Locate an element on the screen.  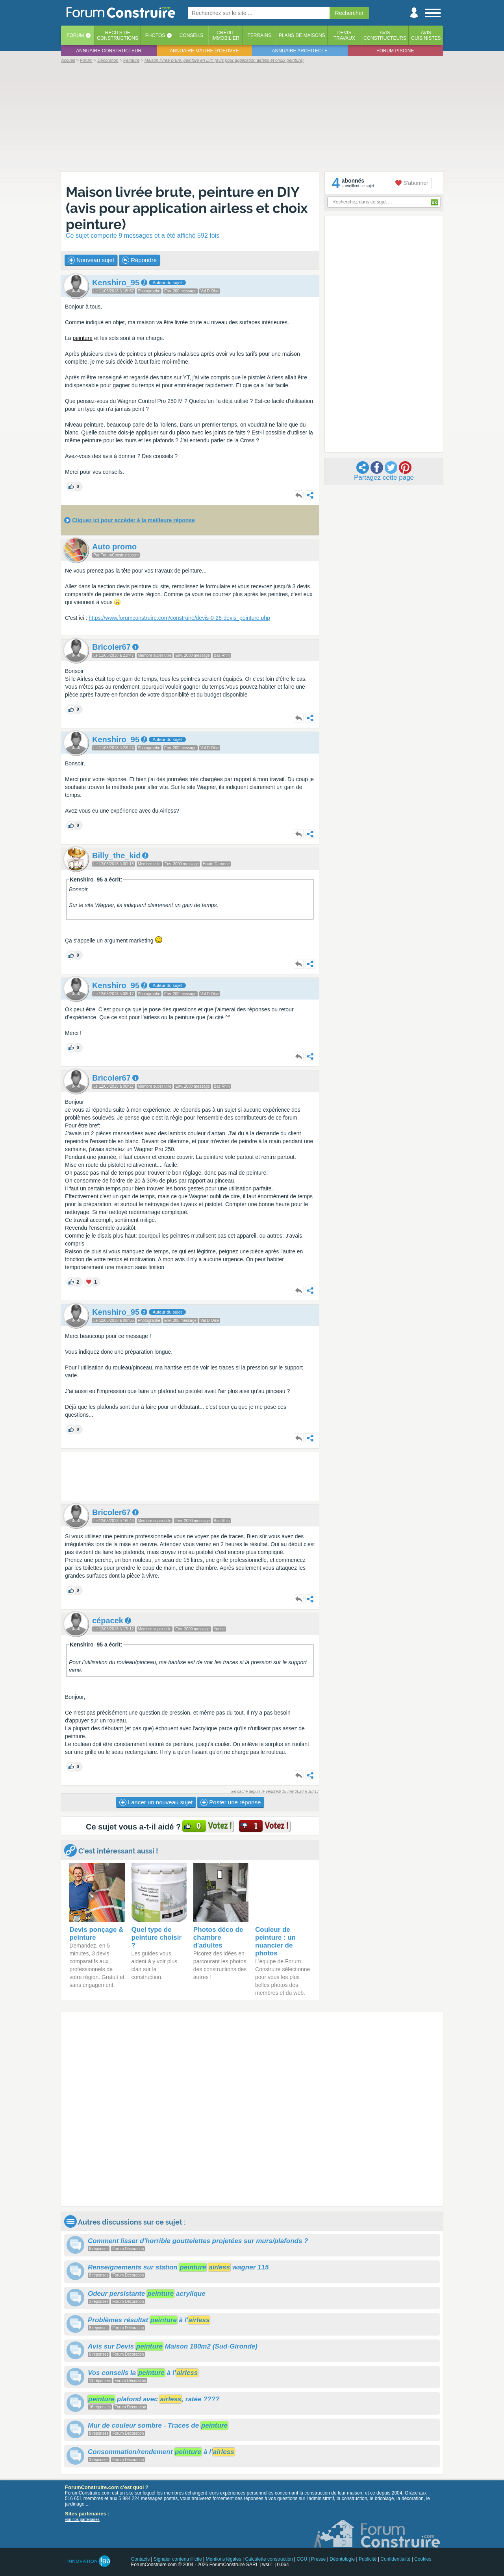
Lancer un is located at coordinates (156, 1802).